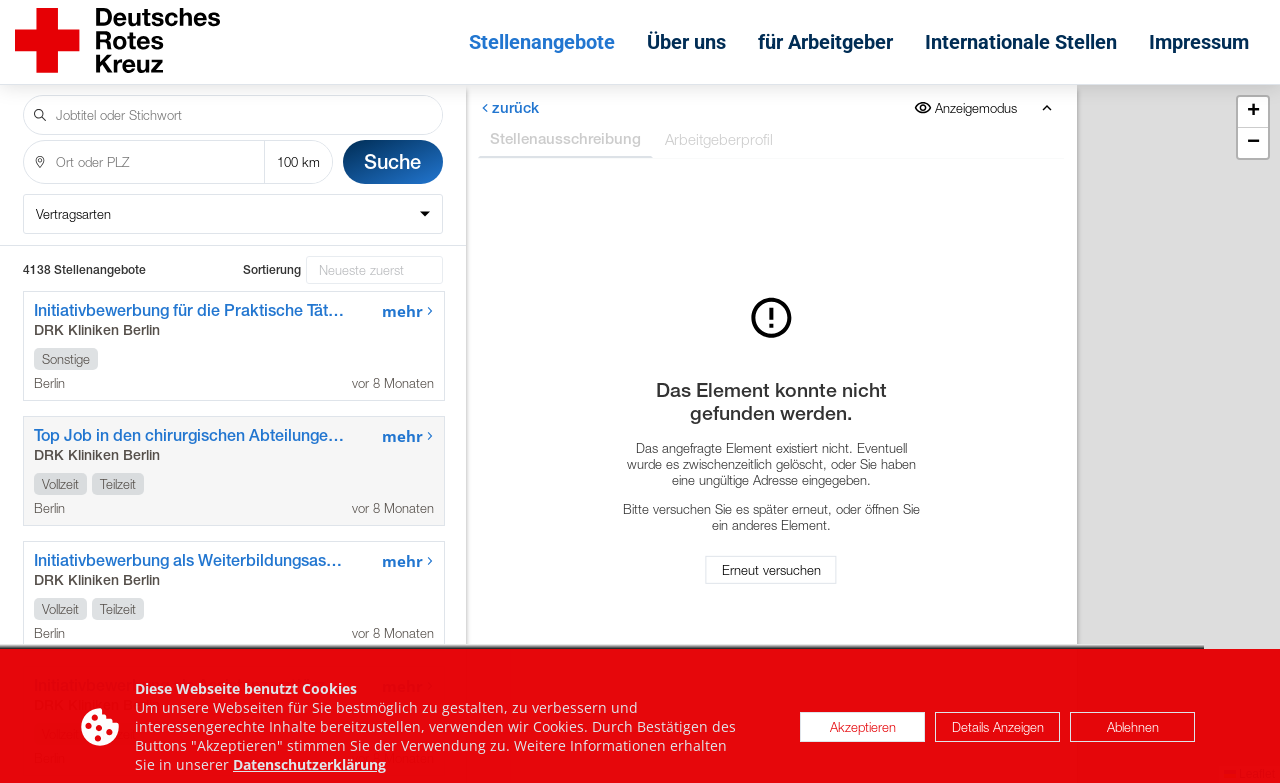 The width and height of the screenshot is (1280, 783). Describe the element at coordinates (272, 270) in the screenshot. I see `Sortierung` at that location.